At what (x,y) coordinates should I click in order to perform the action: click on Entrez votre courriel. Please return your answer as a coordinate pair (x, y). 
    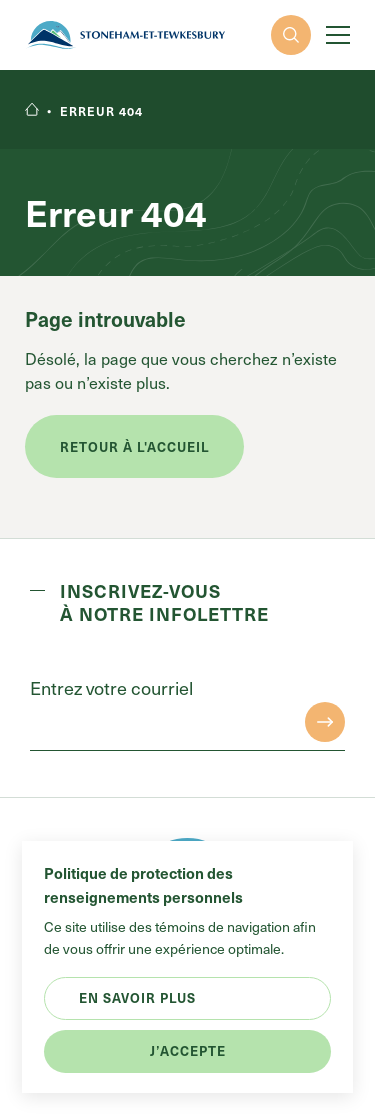
    Looking at the image, I should click on (111, 688).